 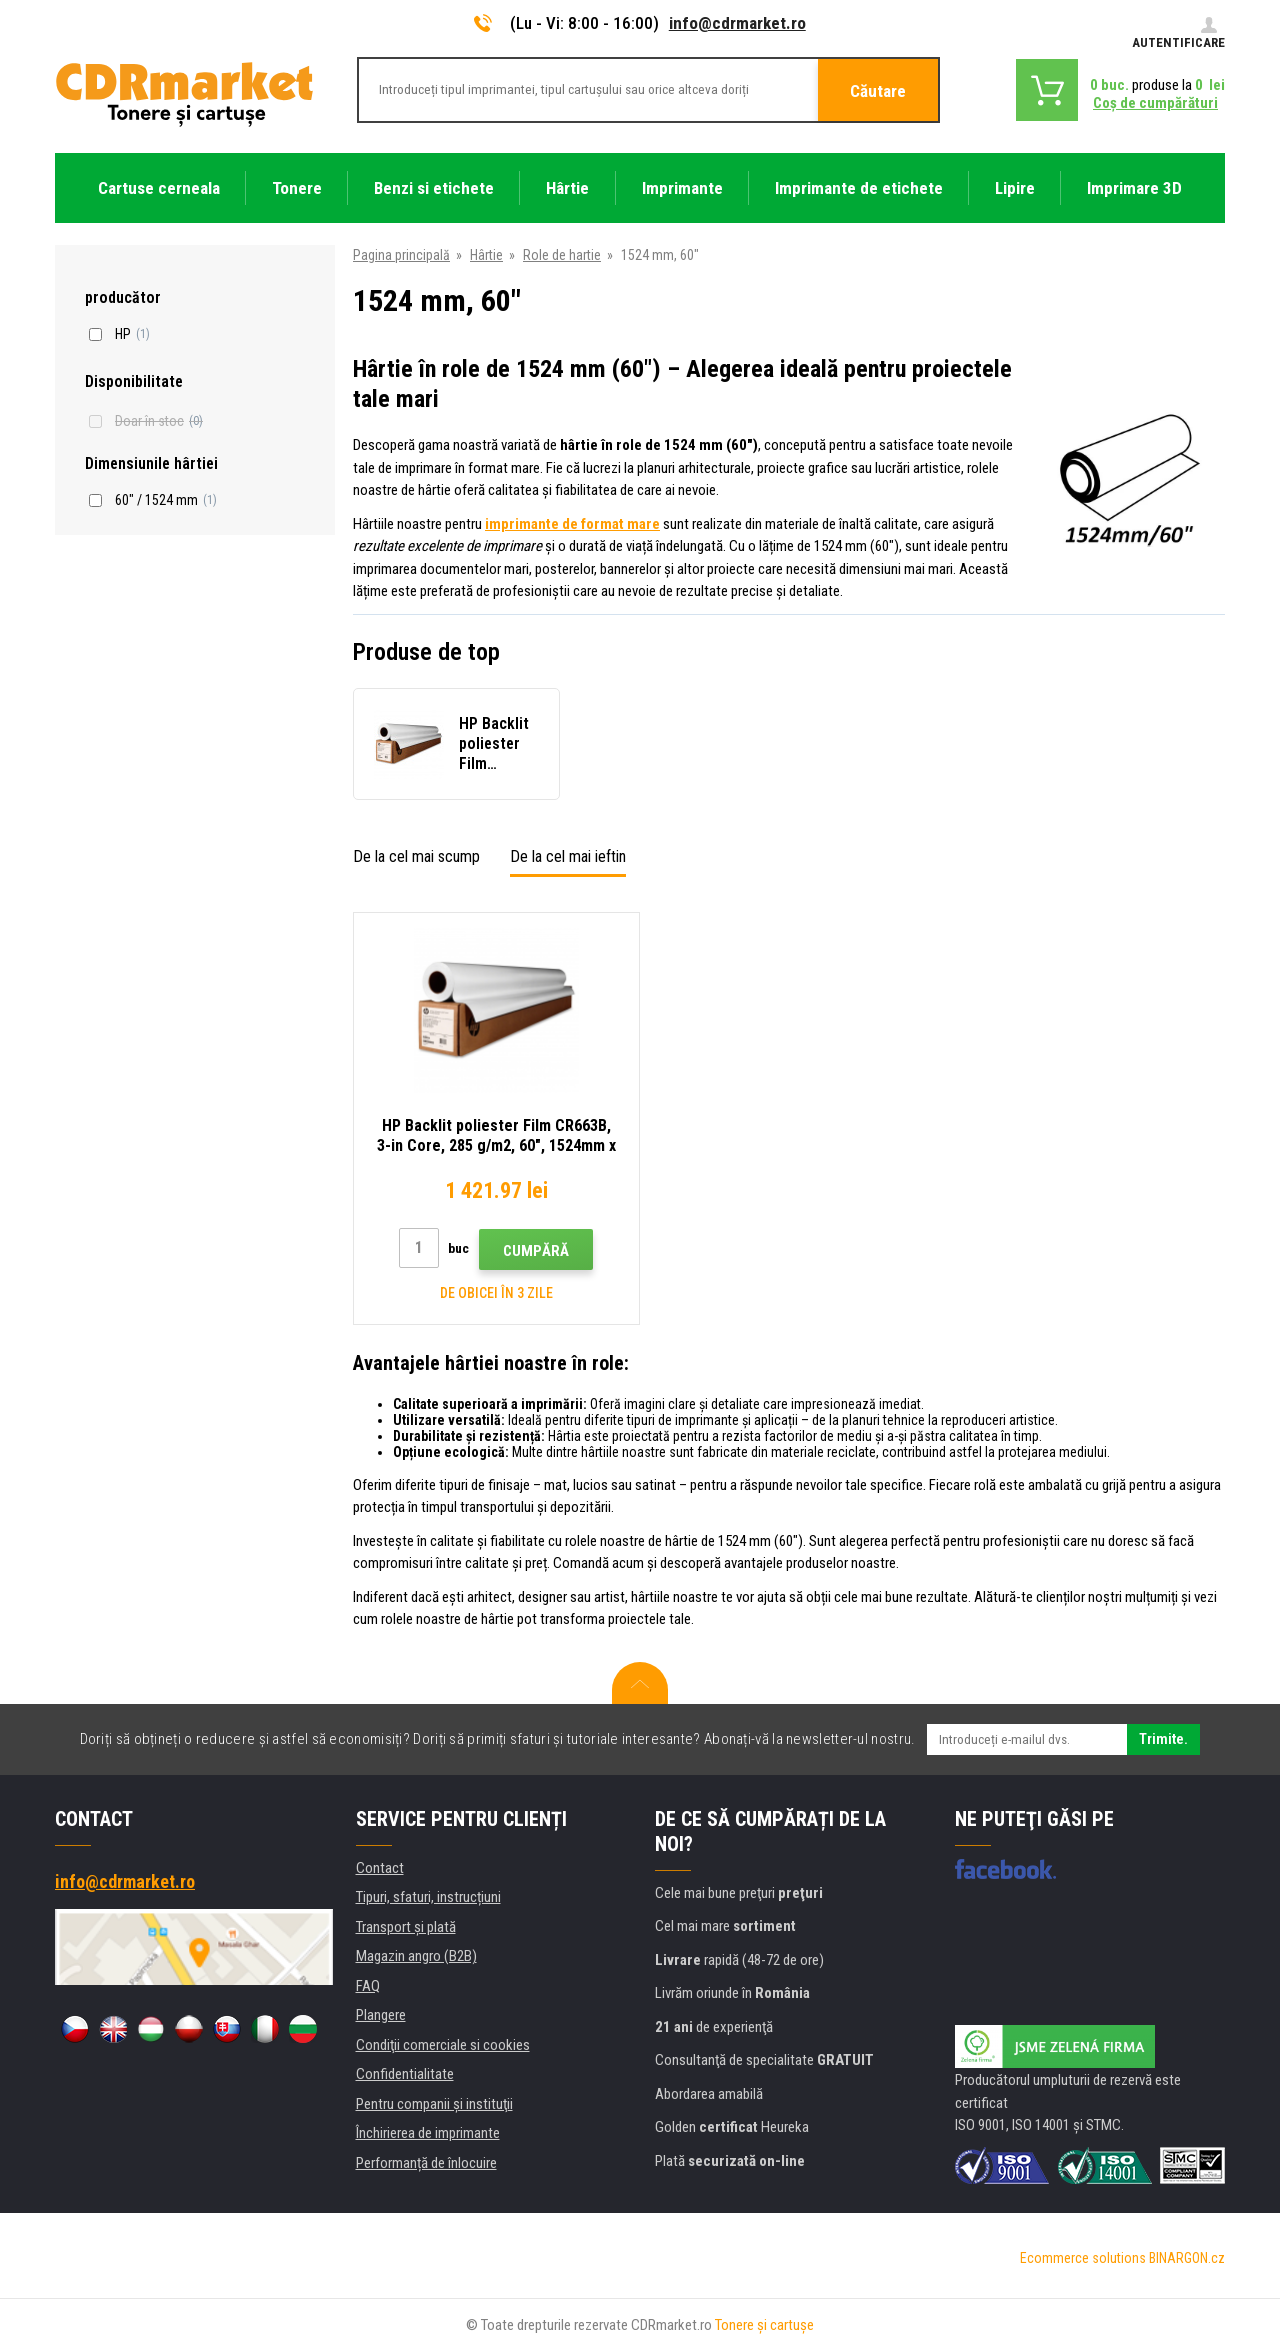 I want to click on info@cdrmarket.ro, so click(x=737, y=23).